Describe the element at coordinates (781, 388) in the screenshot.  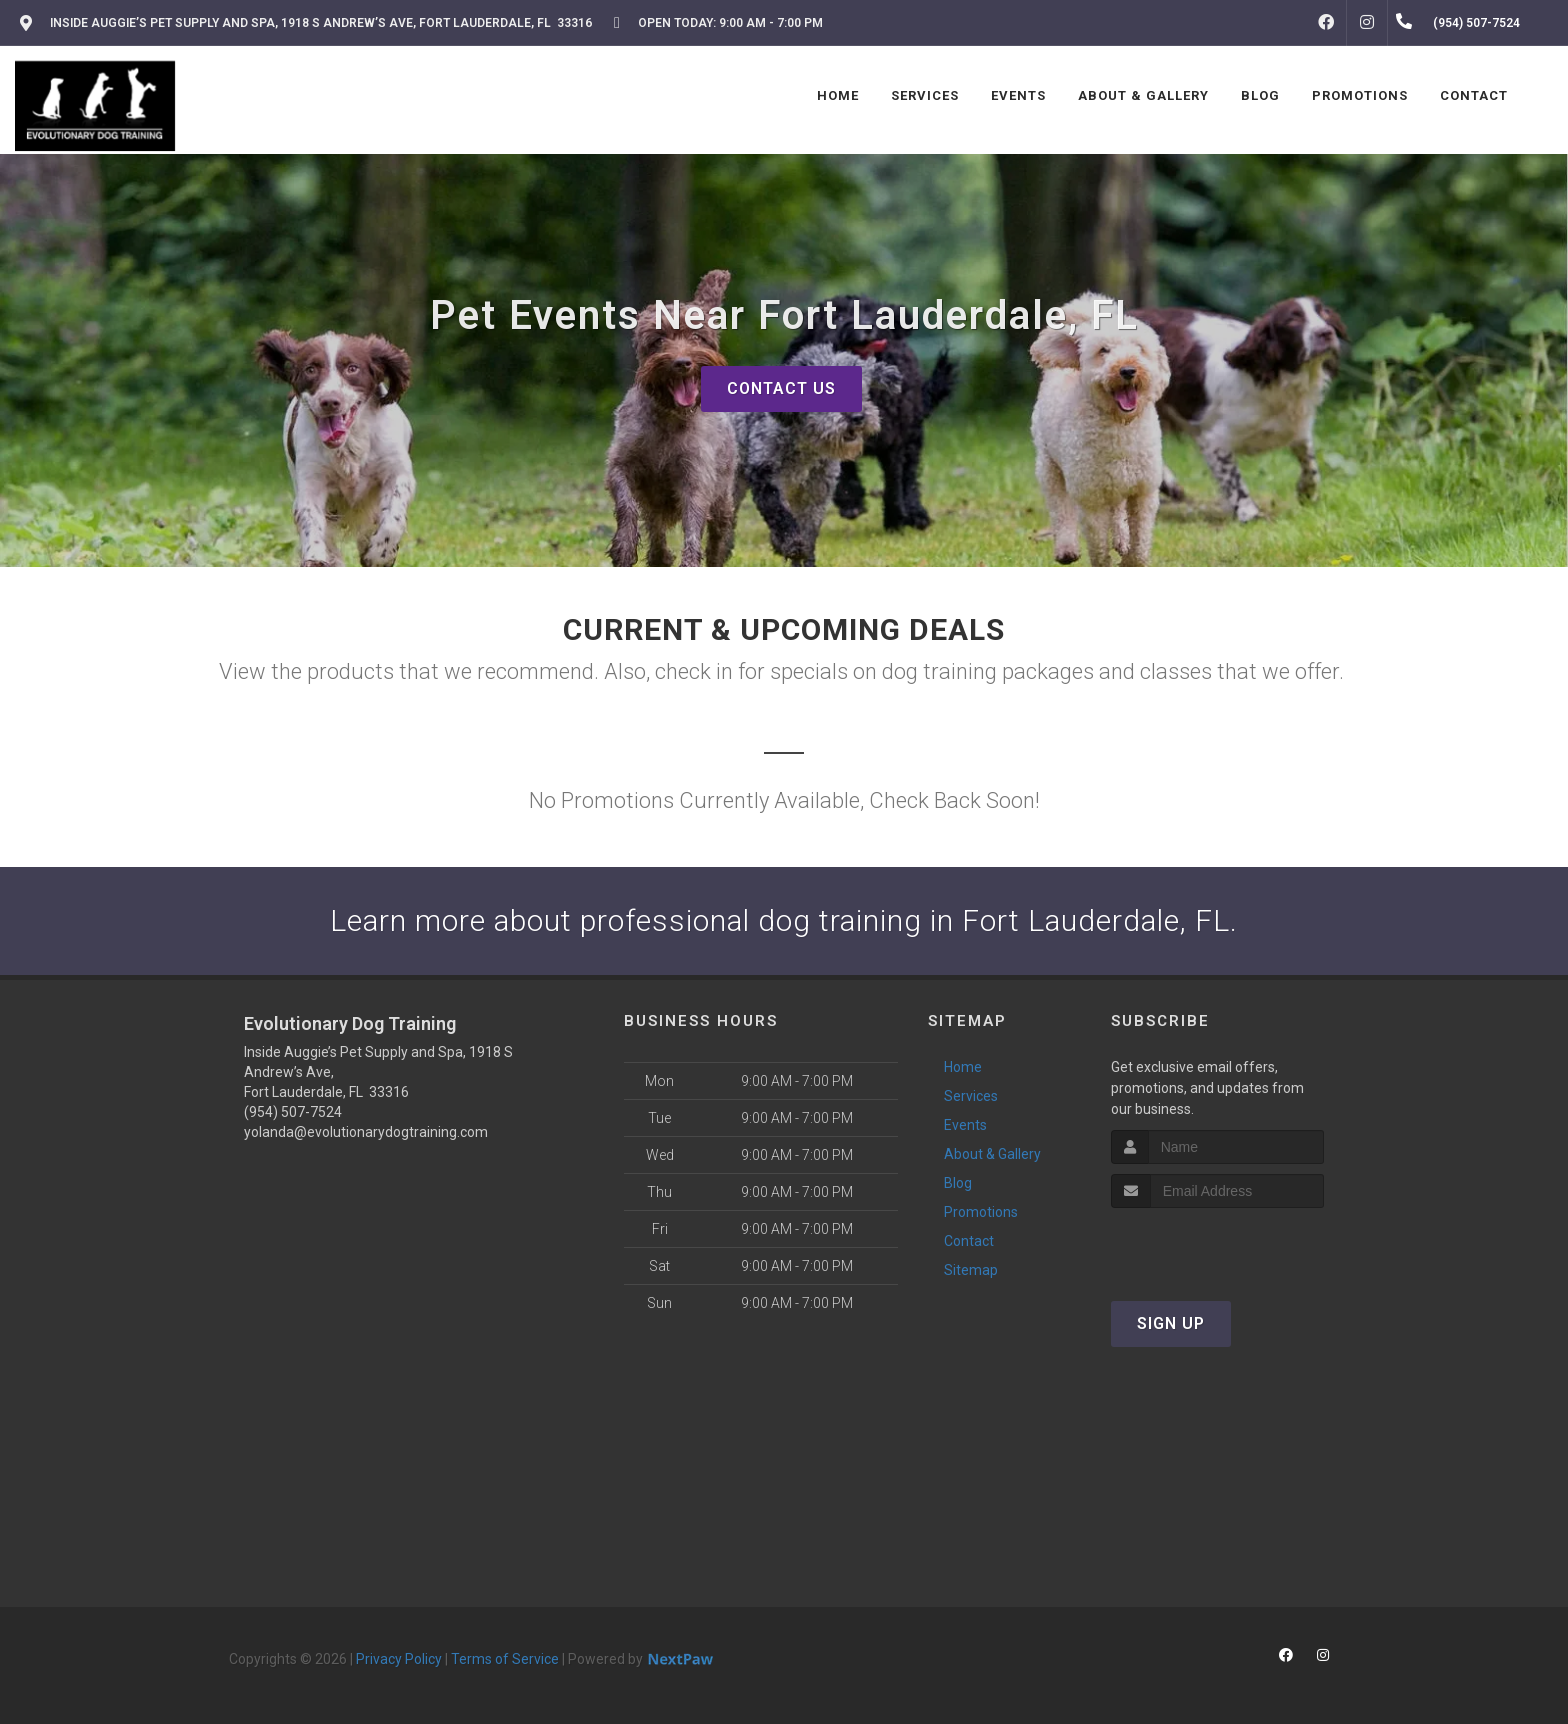
I see `Contact Us` at that location.